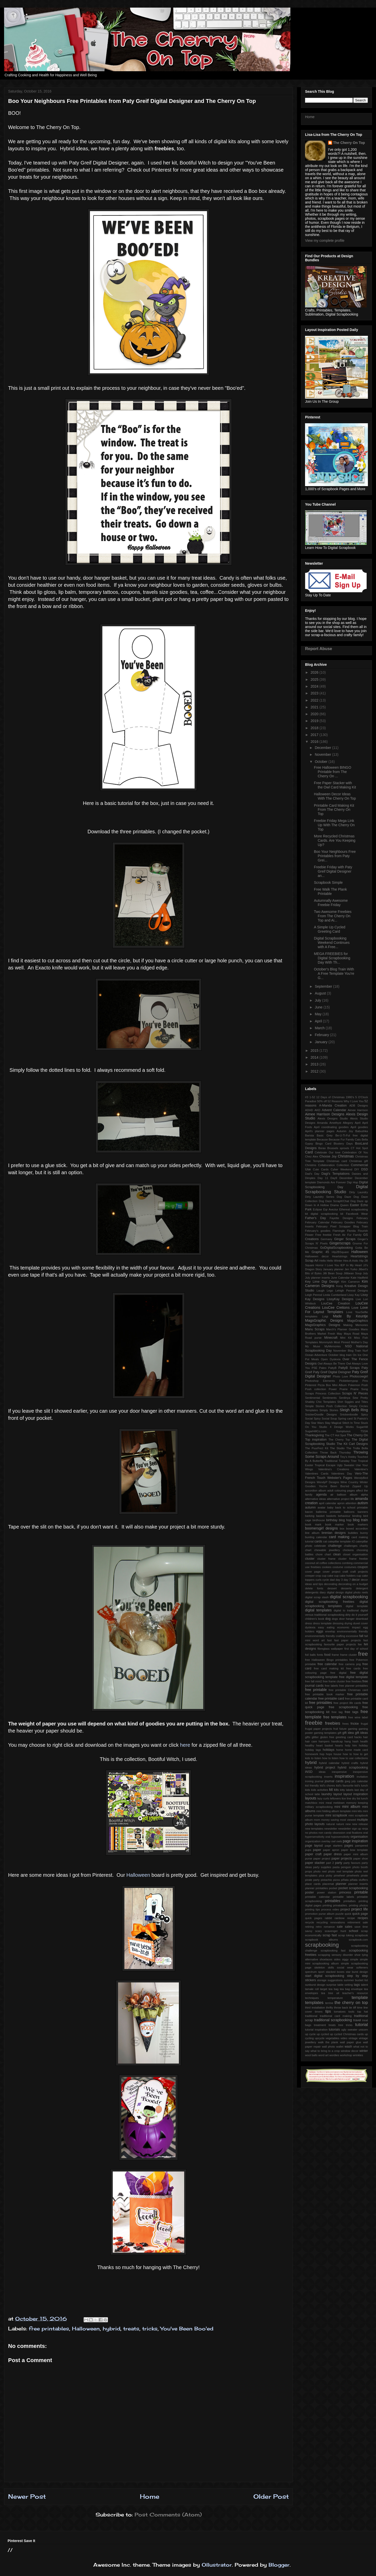 Image resolution: width=376 pixels, height=2576 pixels. Describe the element at coordinates (333, 1469) in the screenshot. I see `Valentina's Creations` at that location.